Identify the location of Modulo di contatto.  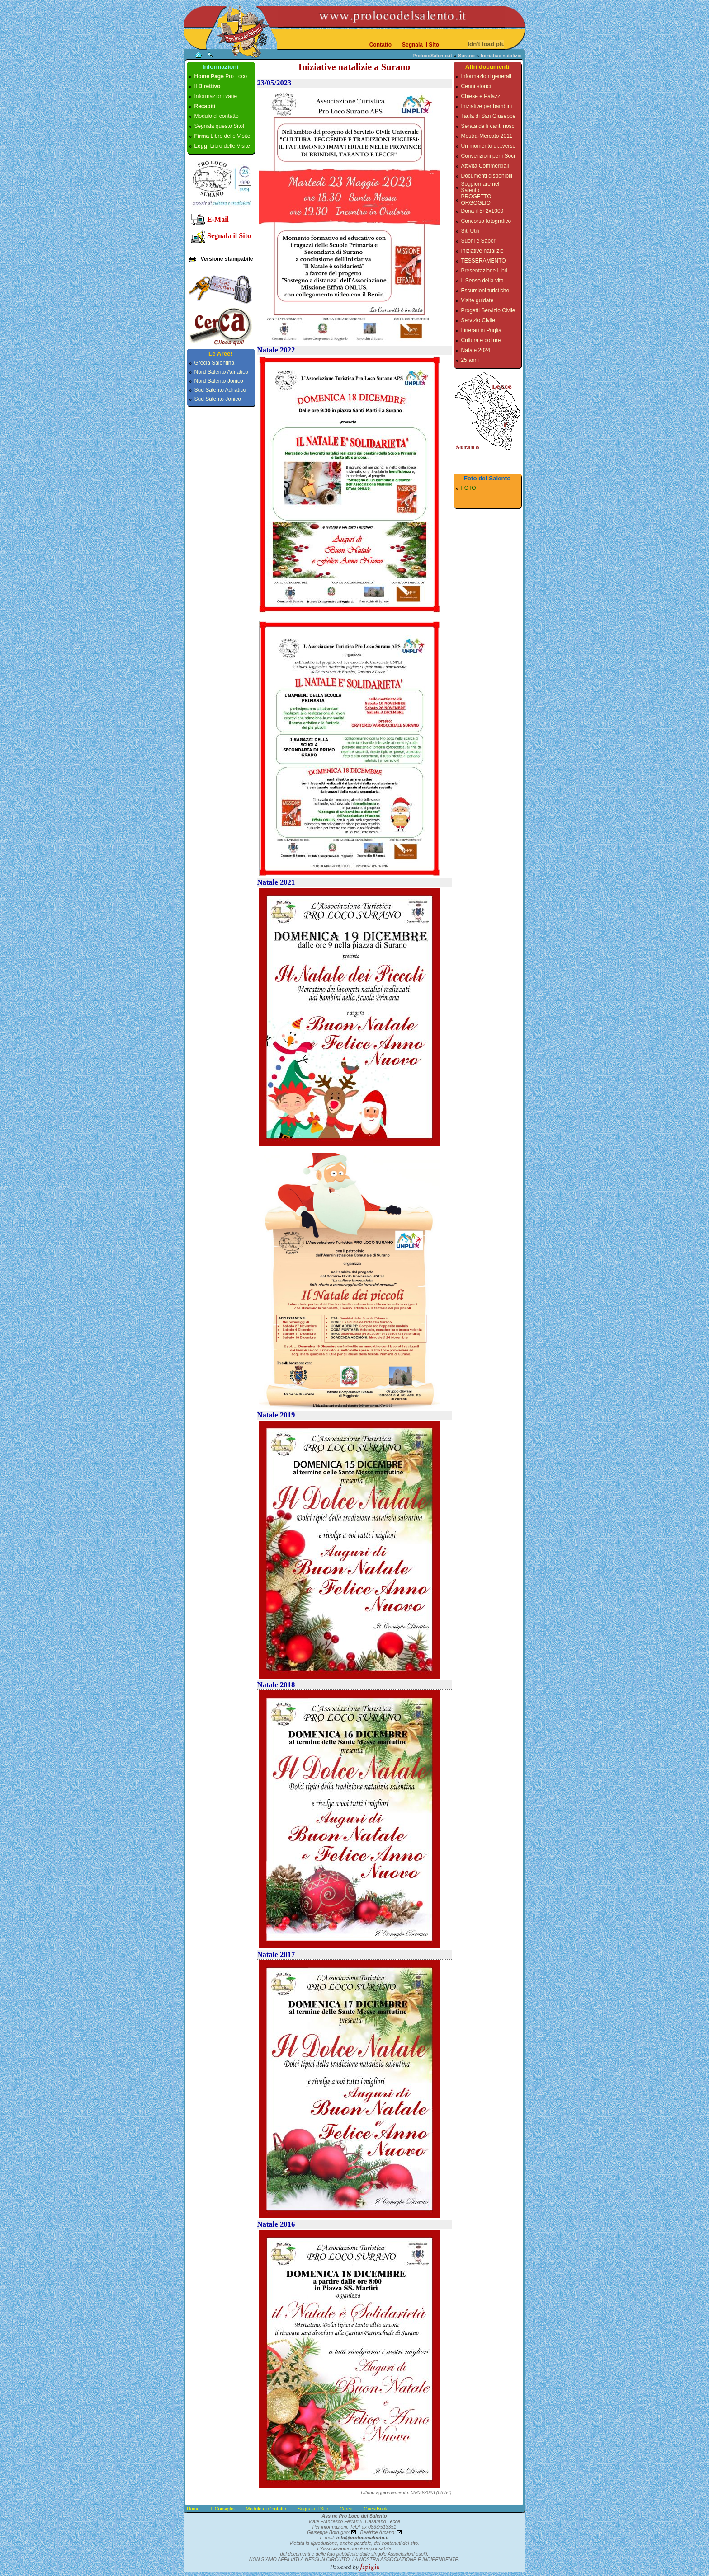
(216, 116).